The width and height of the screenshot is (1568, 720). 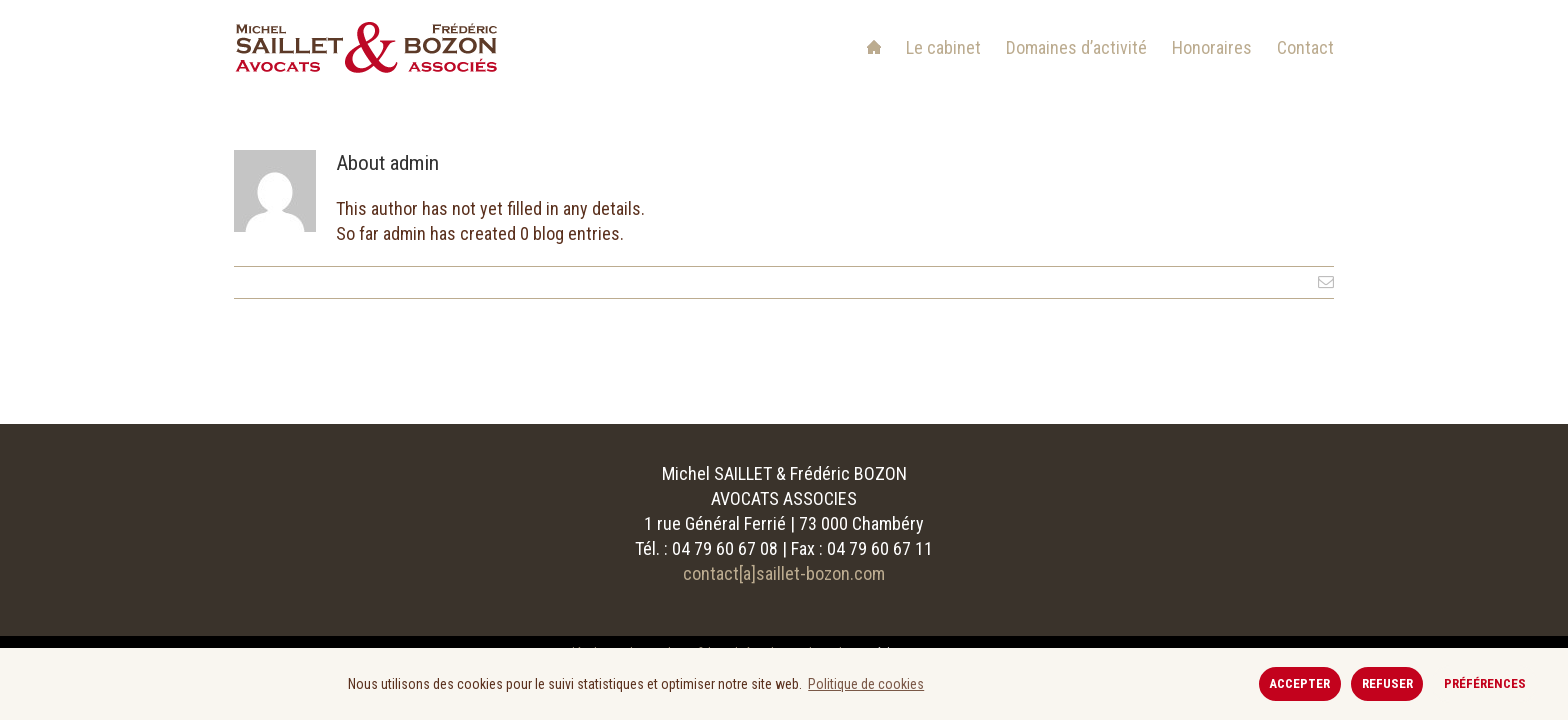 I want to click on contact[a]saillet-bozon.com, so click(x=784, y=573).